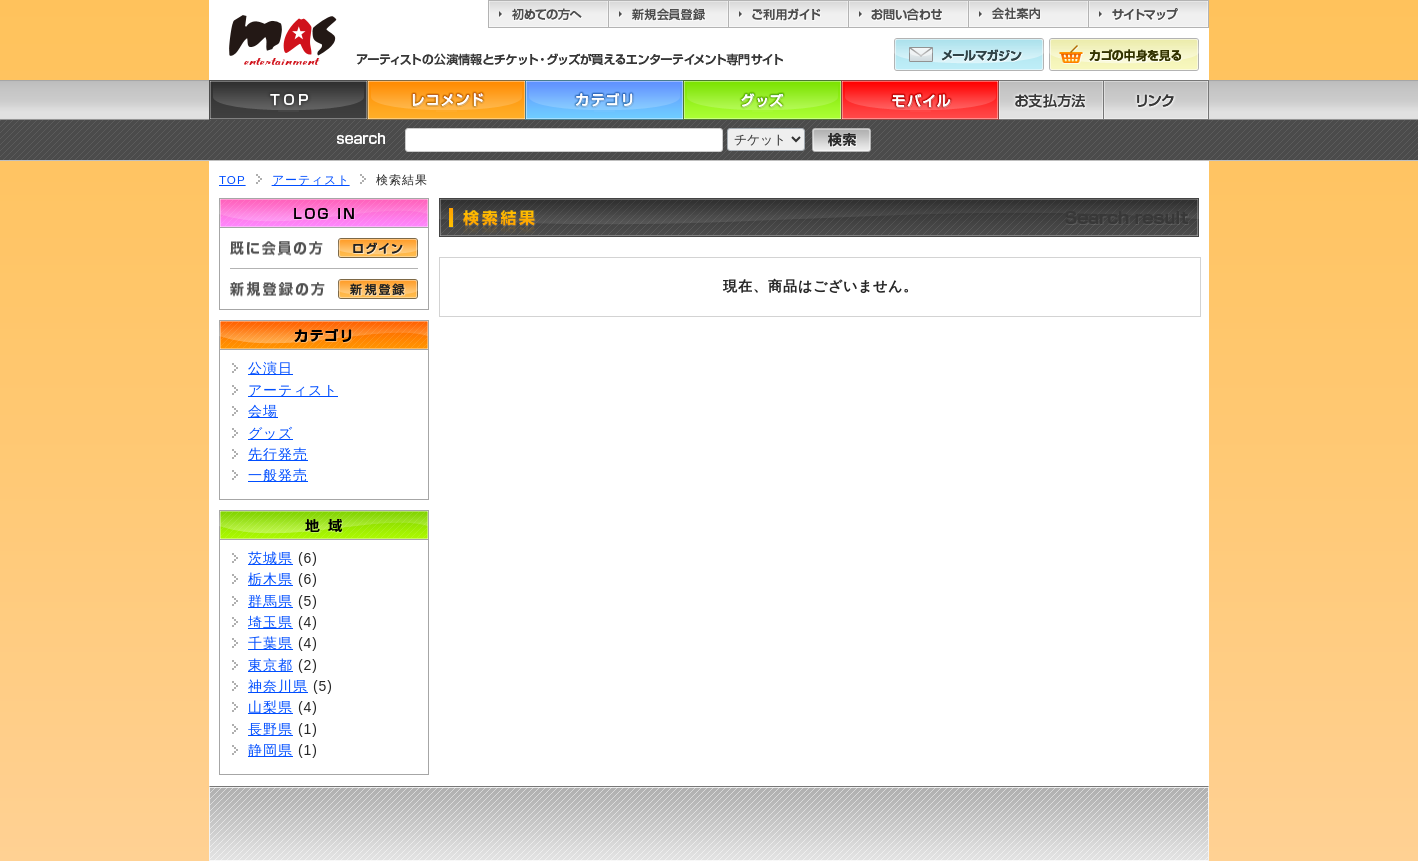  I want to click on 公演日, so click(270, 368).